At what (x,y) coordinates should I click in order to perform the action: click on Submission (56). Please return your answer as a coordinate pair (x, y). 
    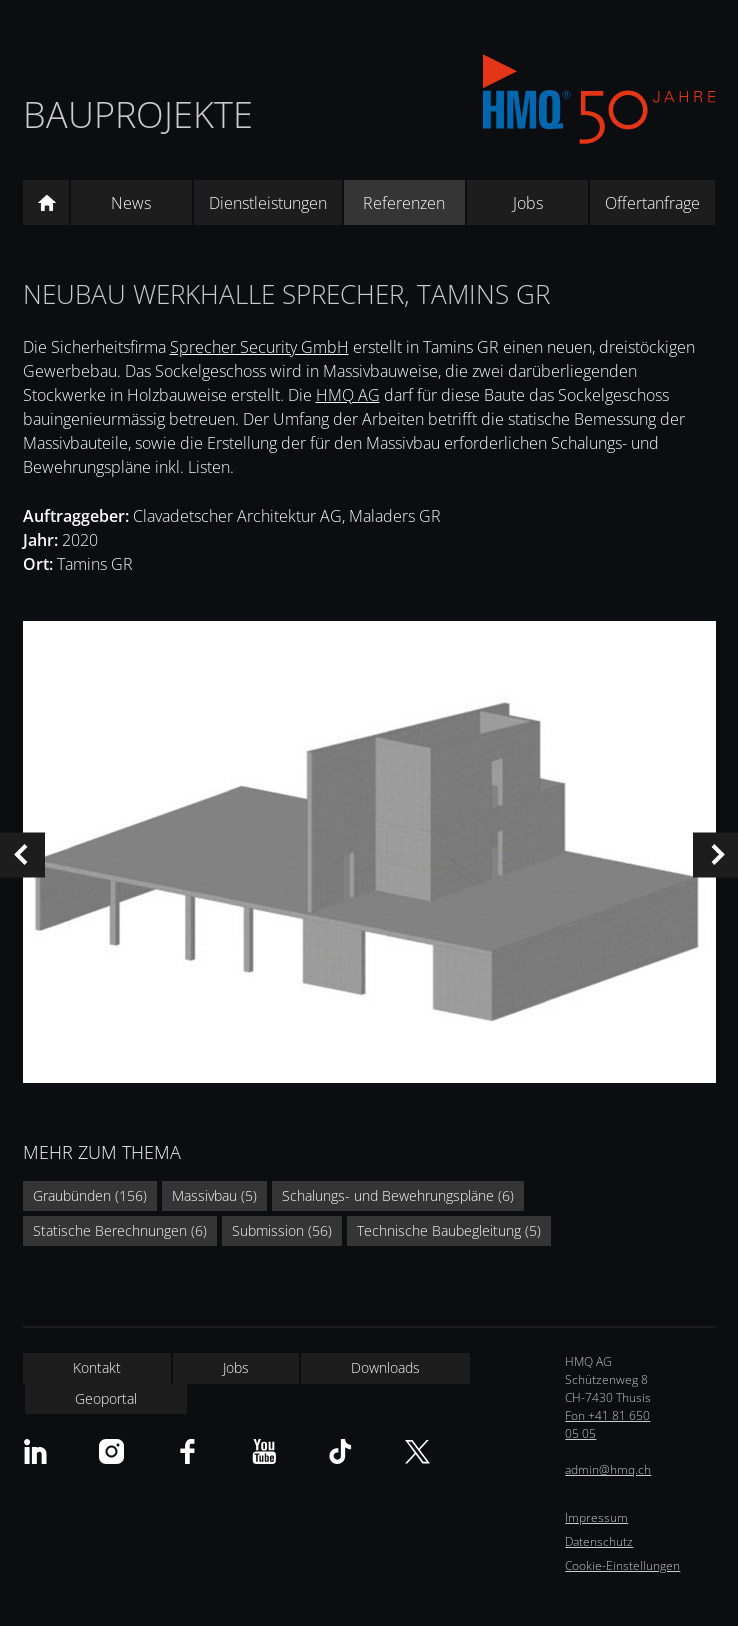
    Looking at the image, I should click on (282, 1230).